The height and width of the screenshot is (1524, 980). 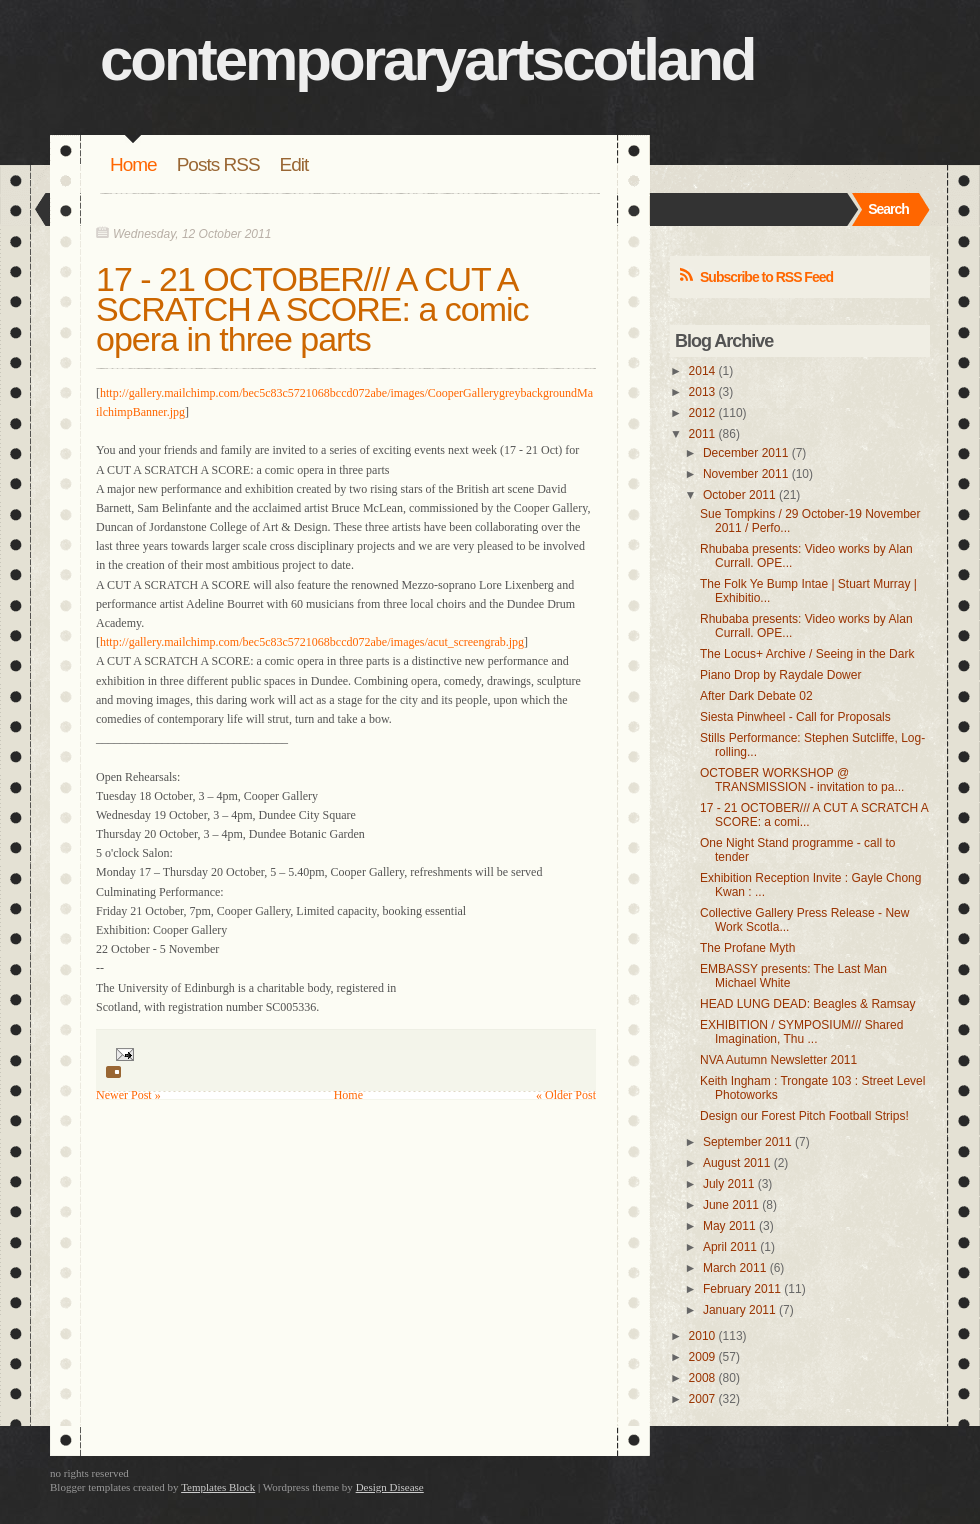 What do you see at coordinates (747, 1142) in the screenshot?
I see `September 2011` at bounding box center [747, 1142].